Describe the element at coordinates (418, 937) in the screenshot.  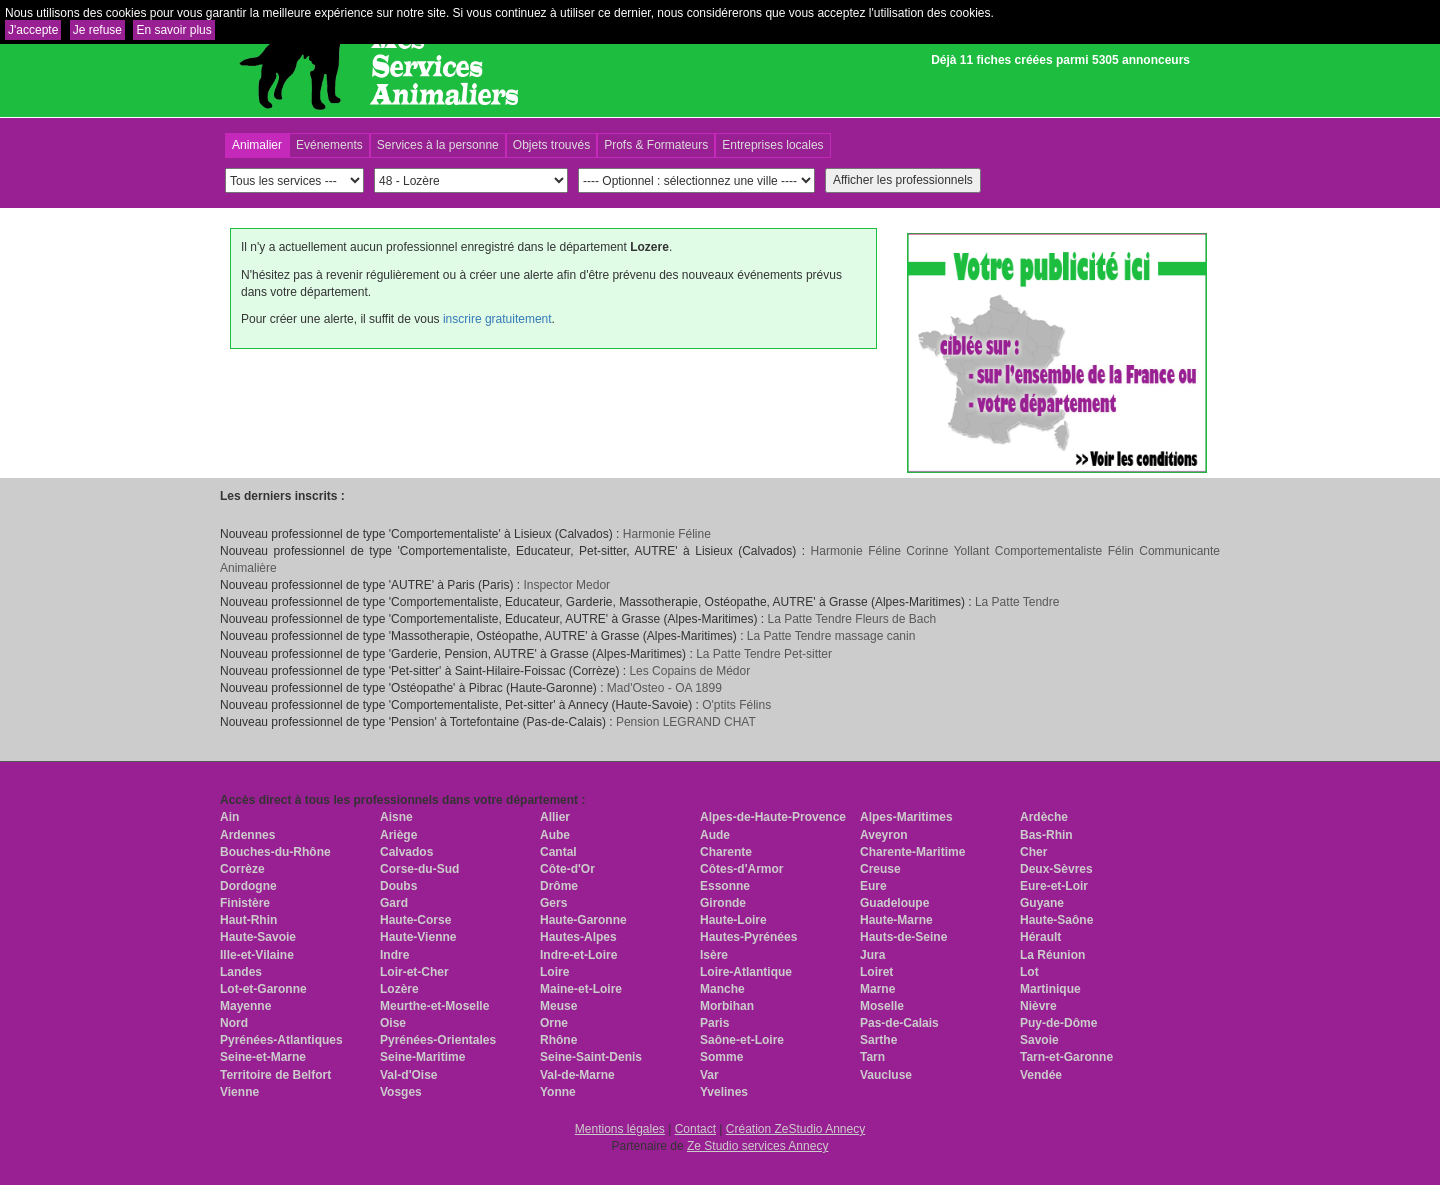
I see `Haute-Vienne` at that location.